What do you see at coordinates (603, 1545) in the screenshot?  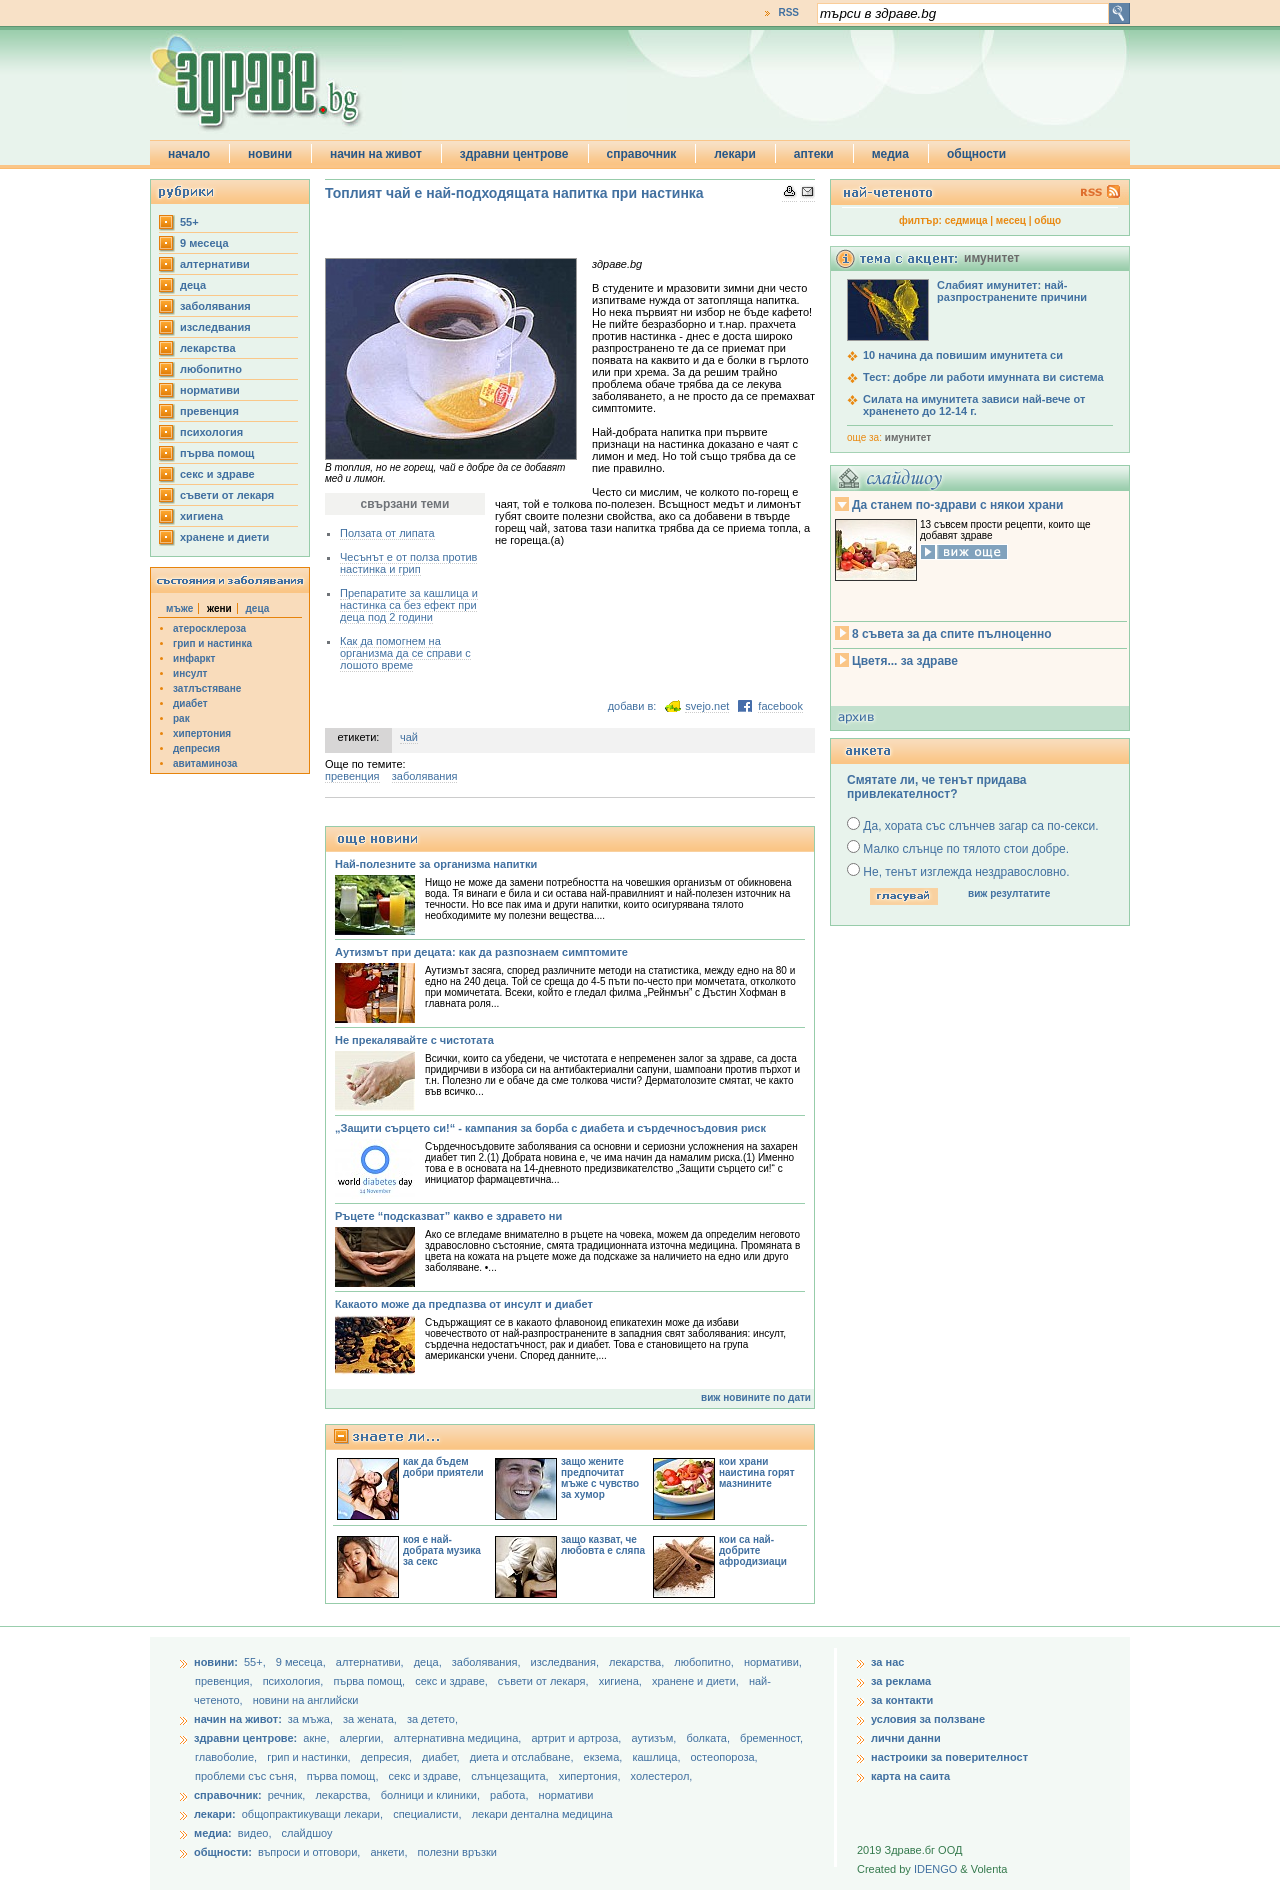 I see `защо казват, че любовта е сляпа` at bounding box center [603, 1545].